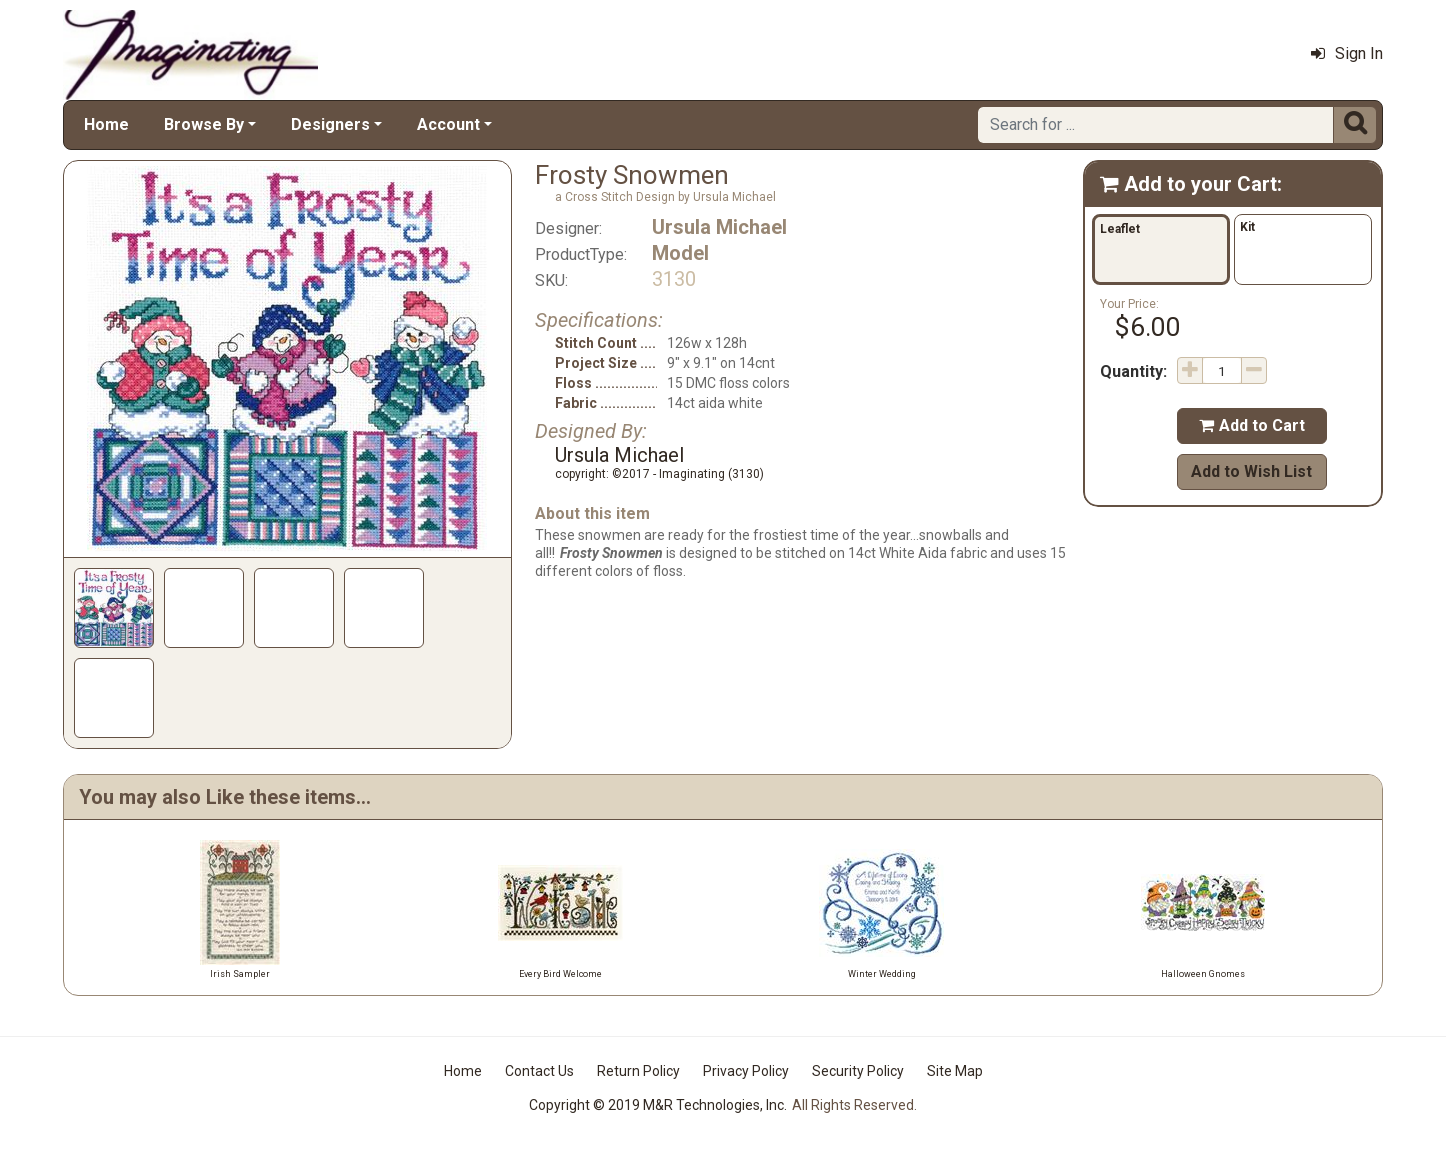  Describe the element at coordinates (448, 124) in the screenshot. I see `Account [button]` at that location.